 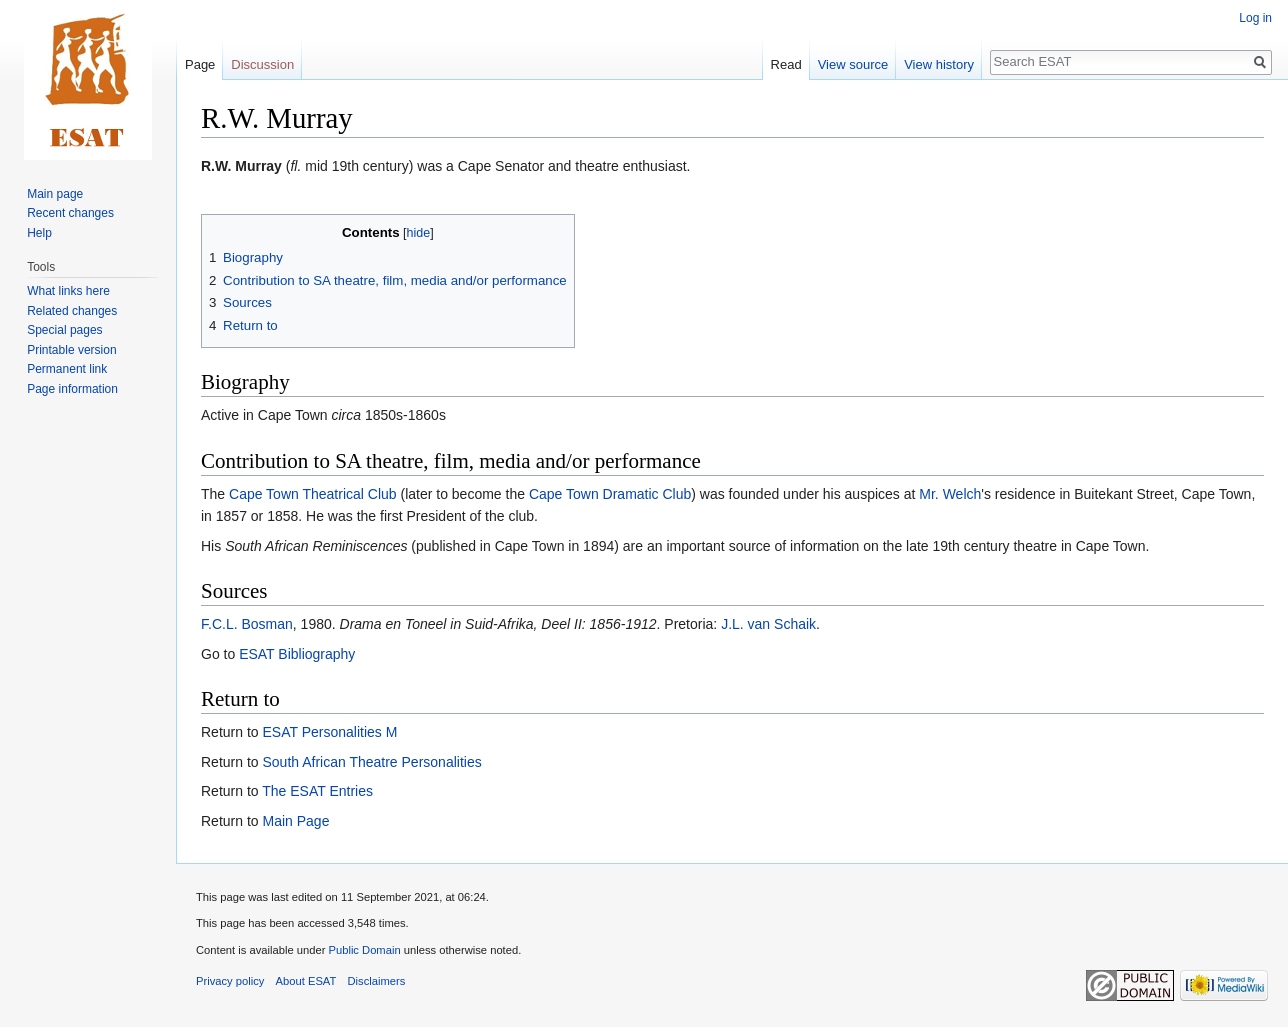 What do you see at coordinates (610, 494) in the screenshot?
I see `Cape Town Dramatic Club` at bounding box center [610, 494].